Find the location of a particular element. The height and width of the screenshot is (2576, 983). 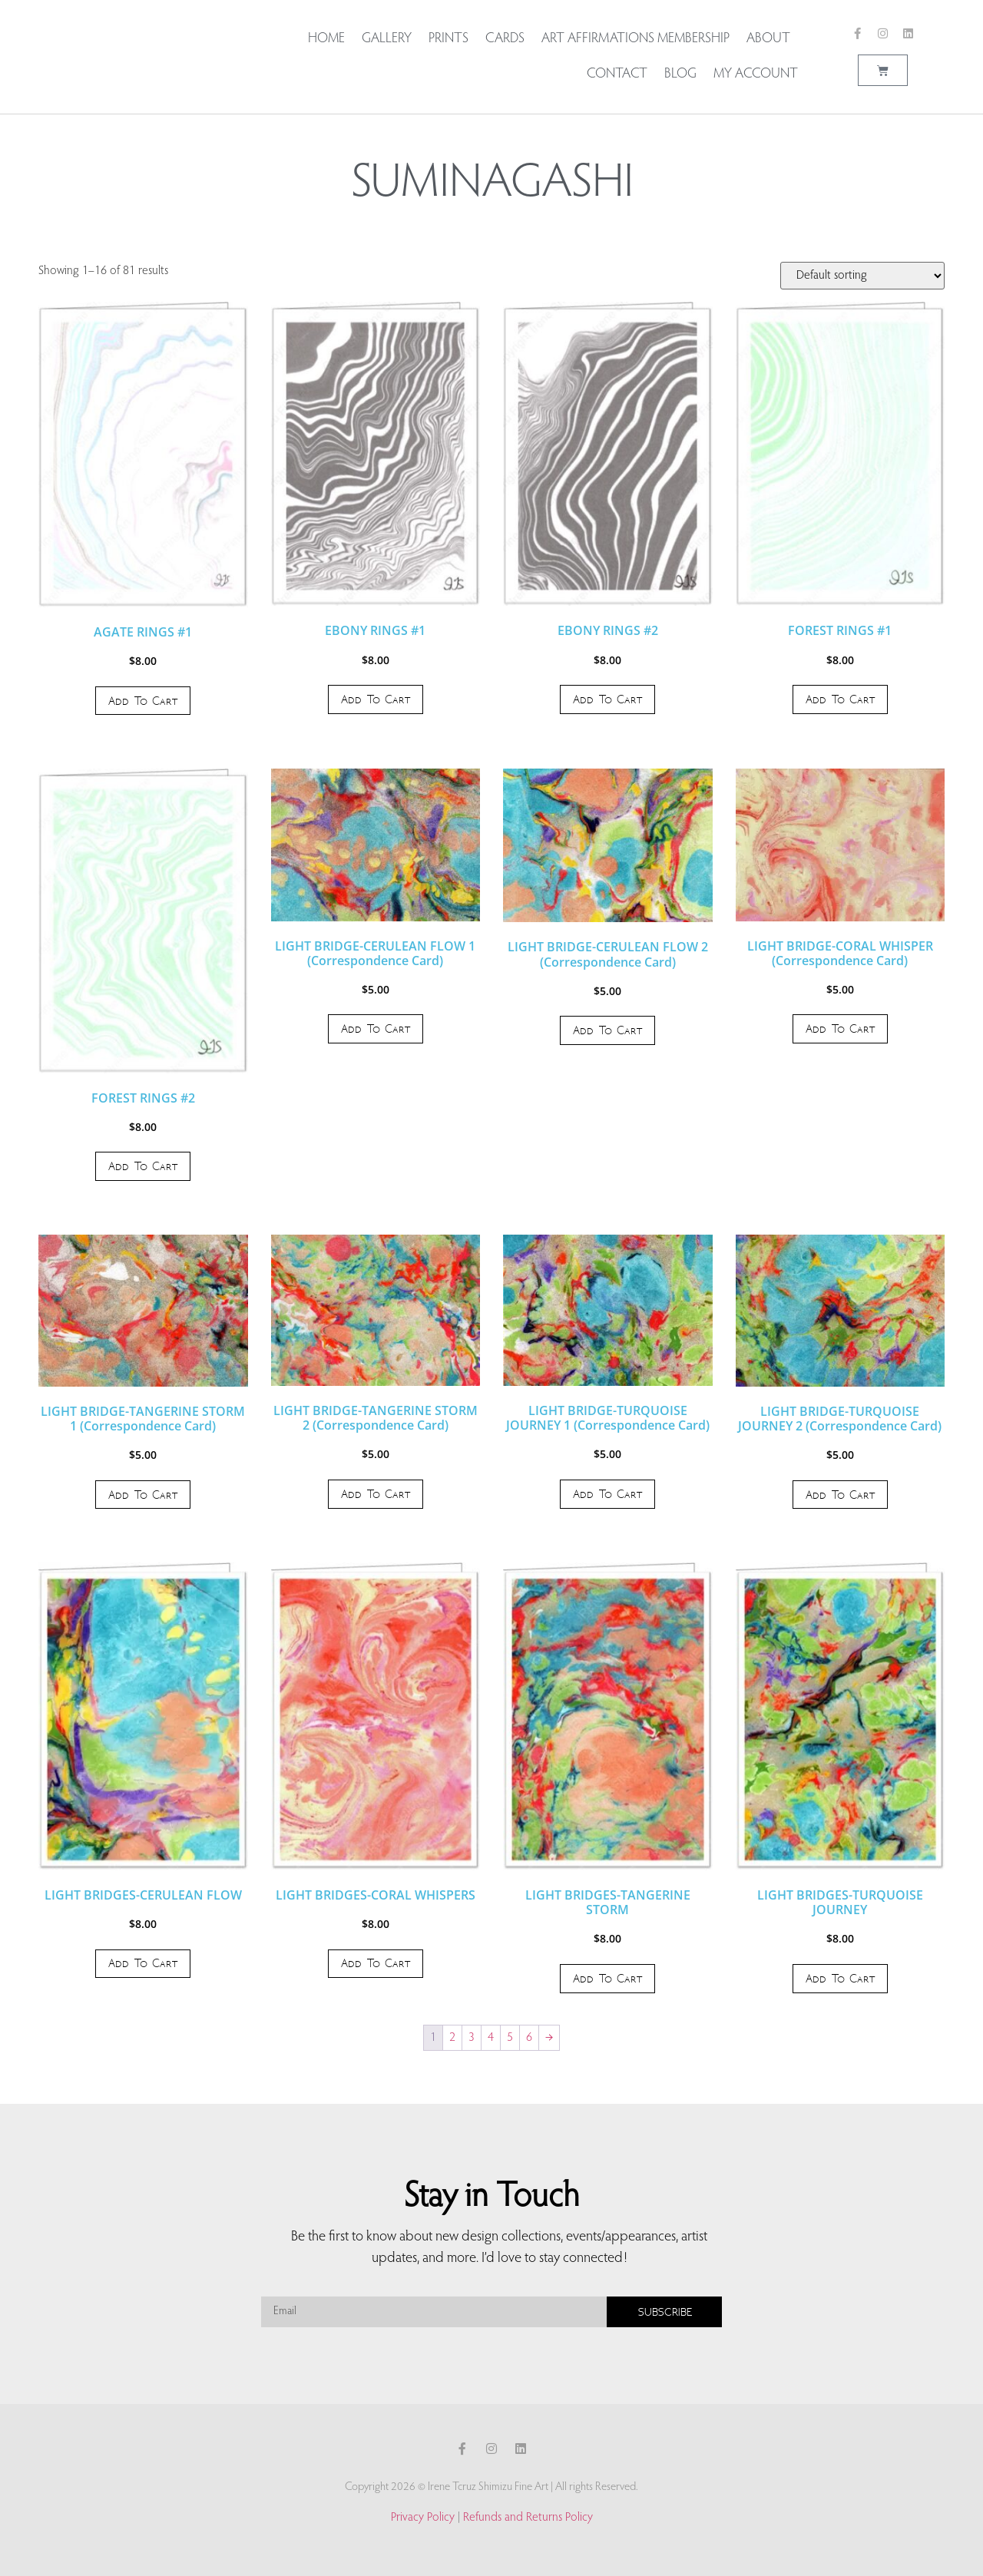

Privacy Policy is located at coordinates (423, 2518).